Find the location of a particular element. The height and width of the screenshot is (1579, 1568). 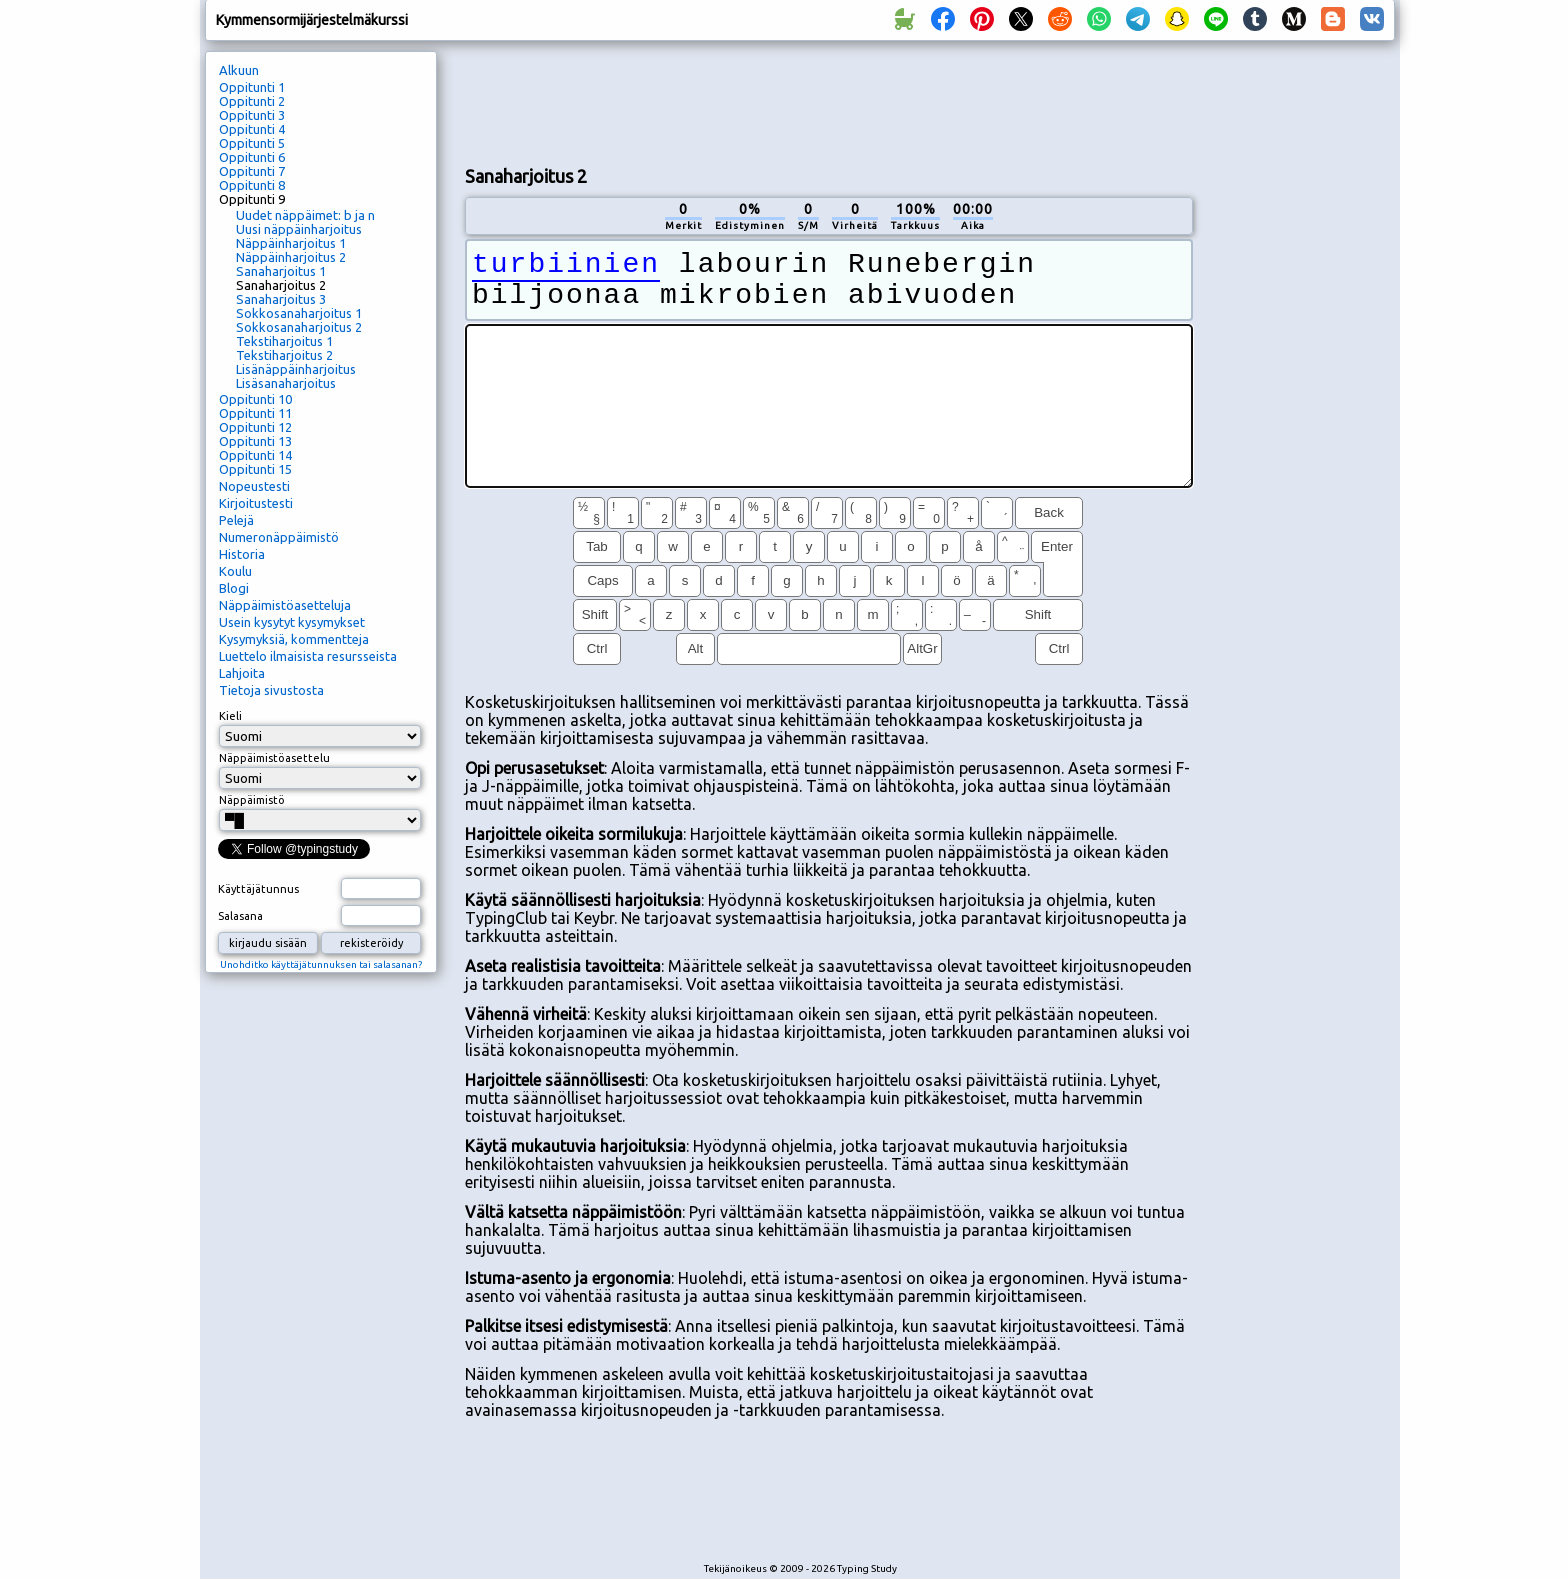

Kysymyksiä, kommentteja is located at coordinates (294, 639).